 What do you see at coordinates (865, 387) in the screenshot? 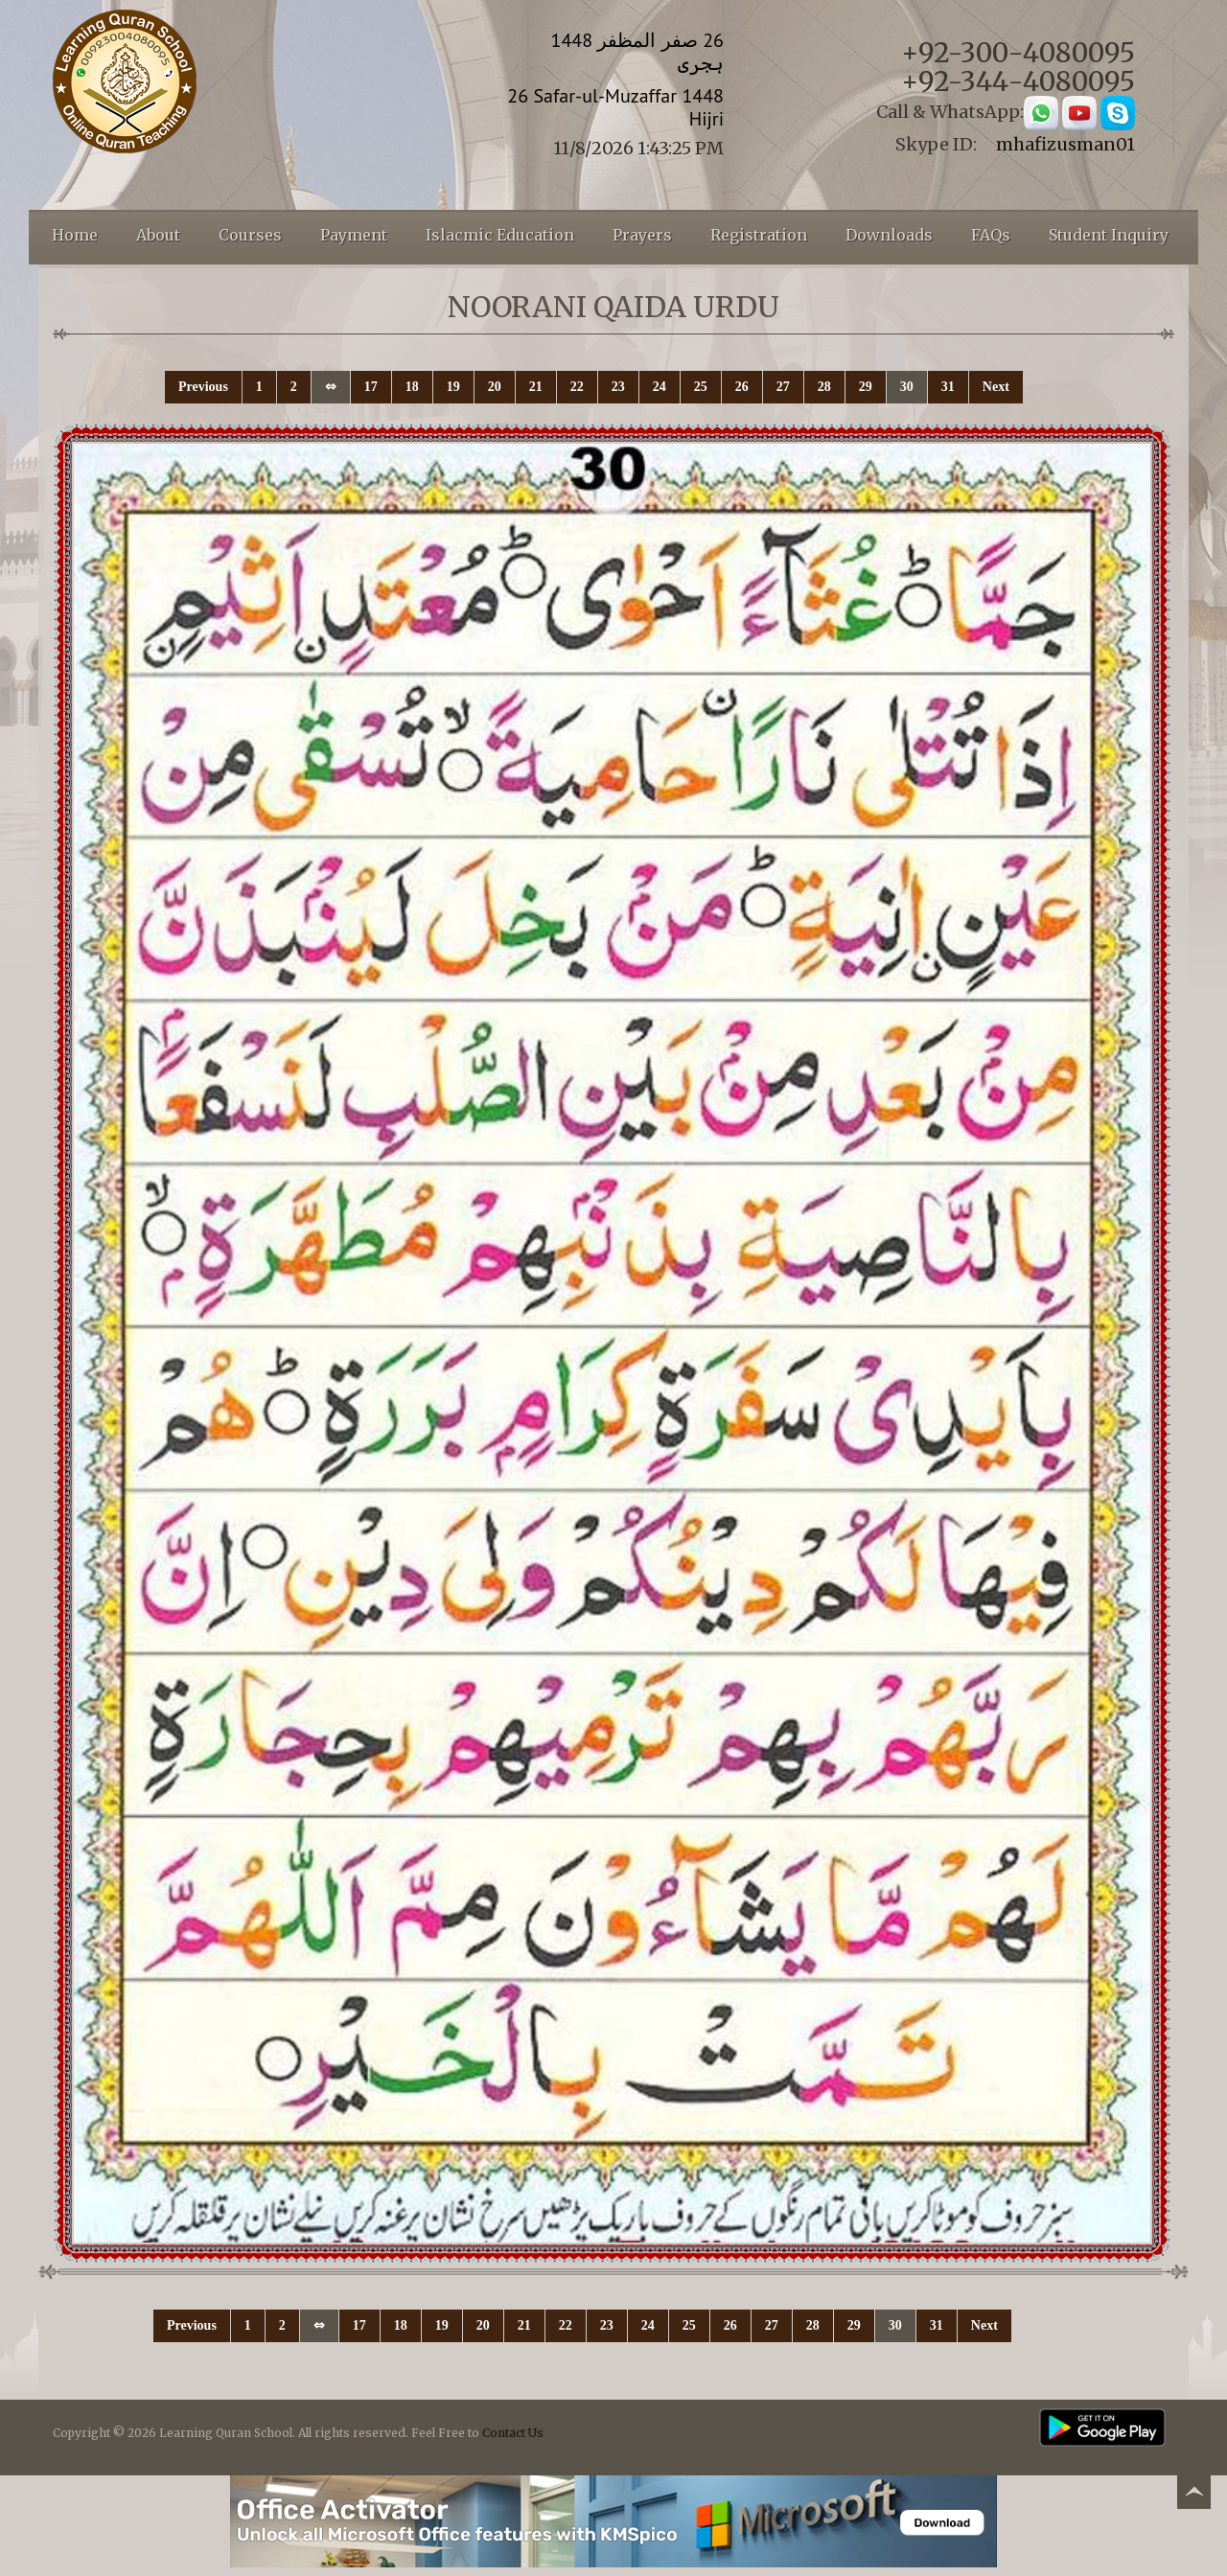
I see `29` at bounding box center [865, 387].